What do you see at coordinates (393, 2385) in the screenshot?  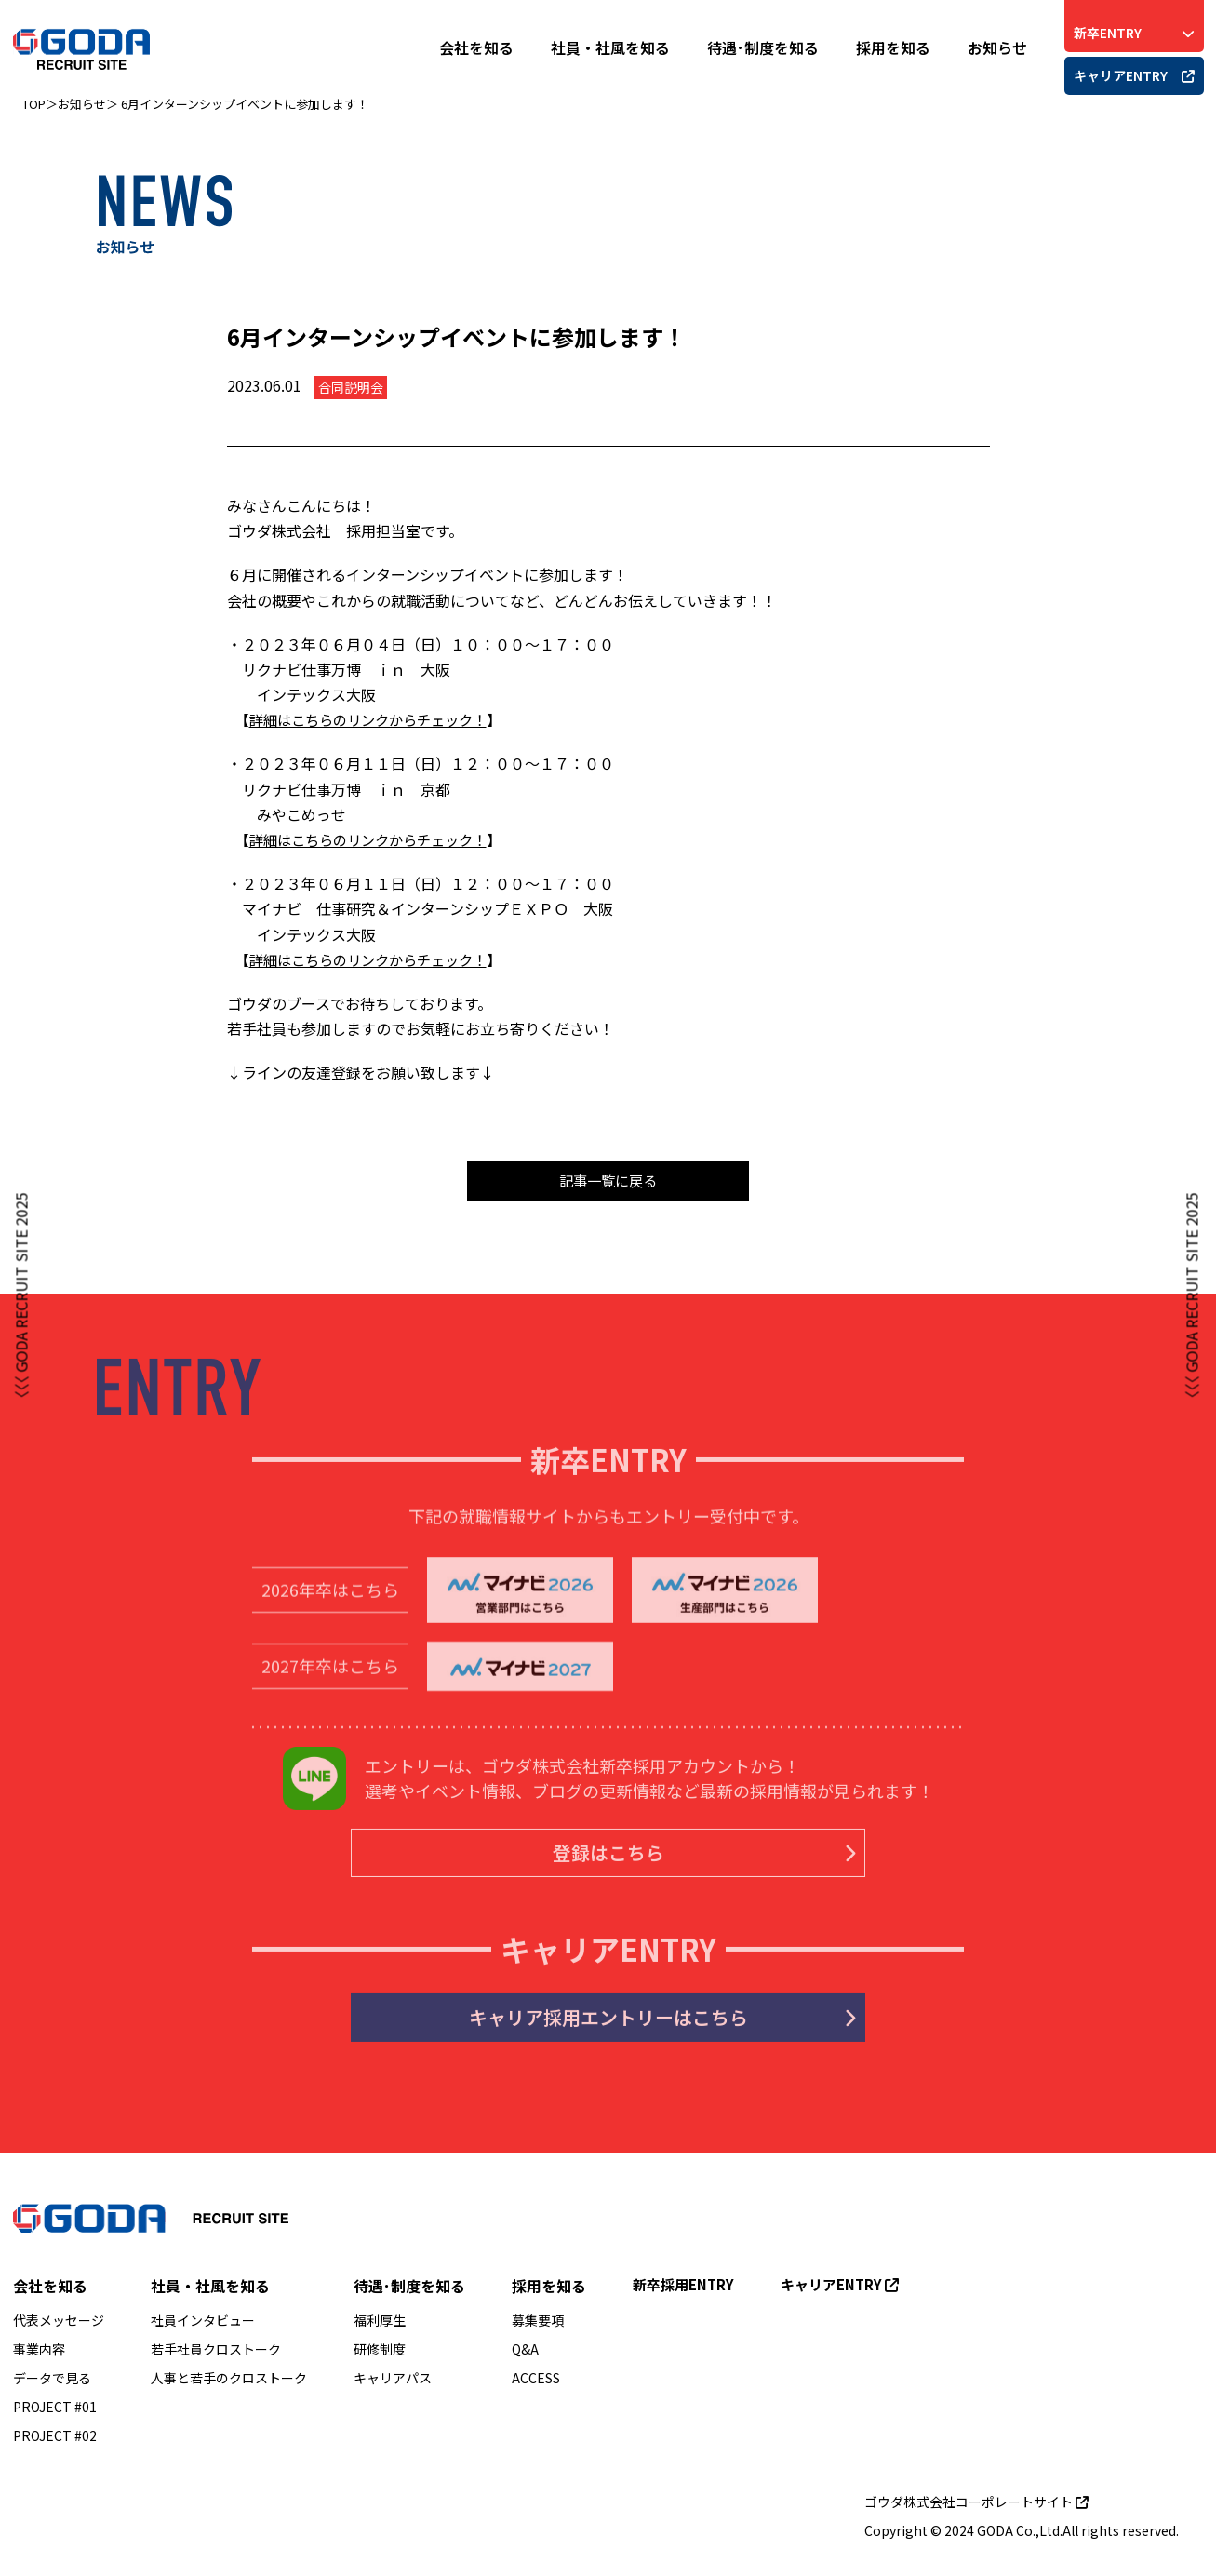 I see `キャリアパス` at bounding box center [393, 2385].